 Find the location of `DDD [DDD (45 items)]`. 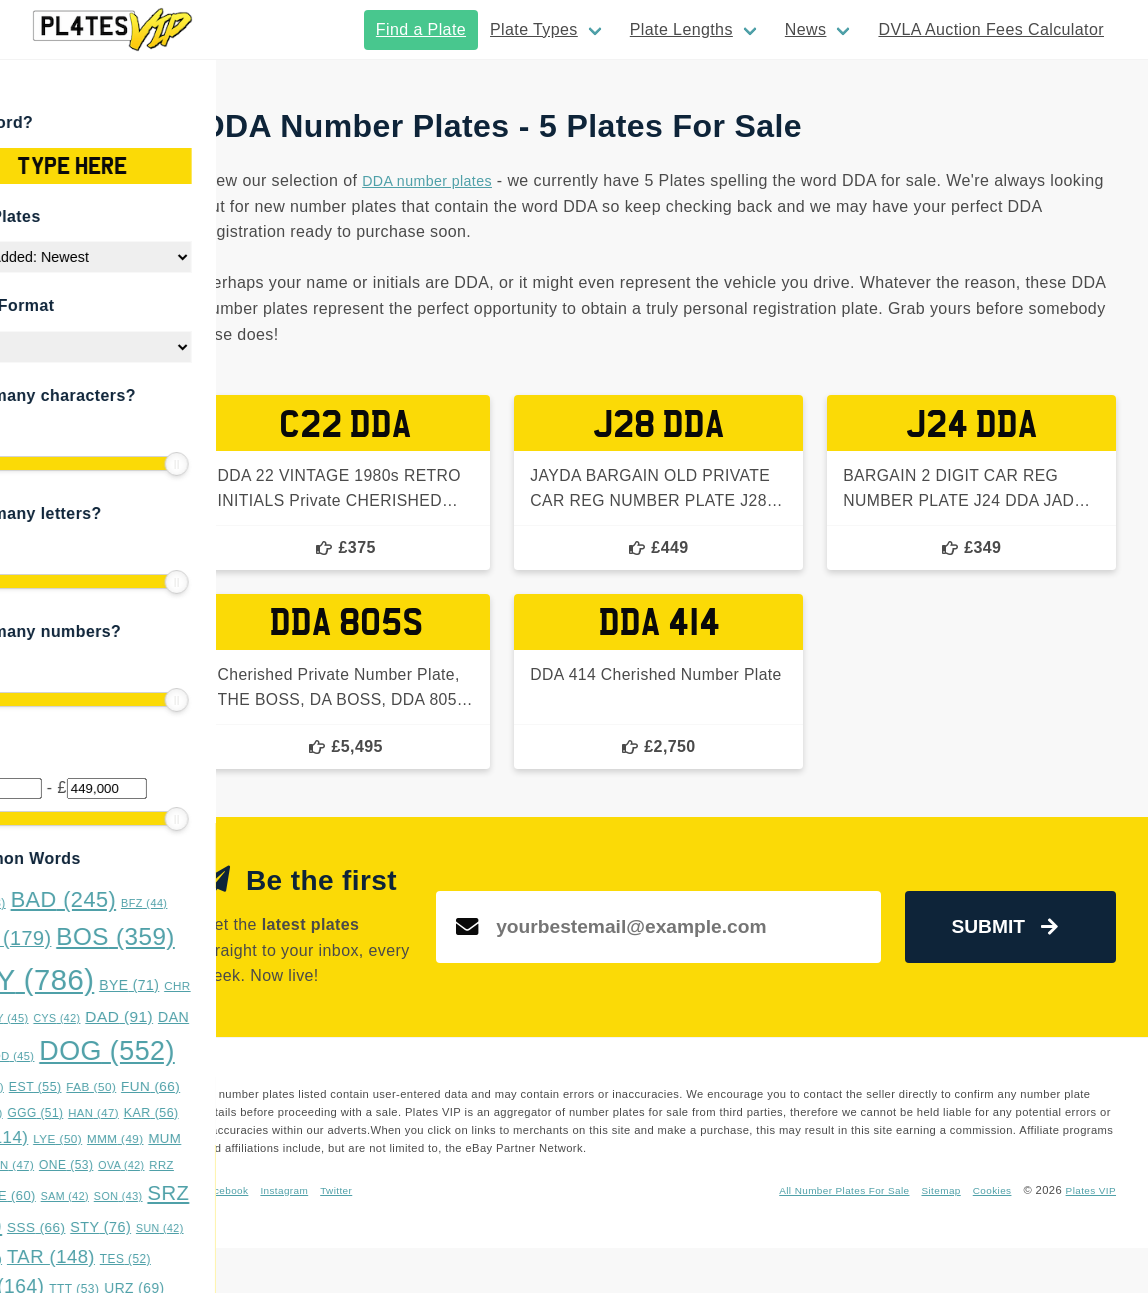

DDD [DDD (45 items)] is located at coordinates (81, 1056).